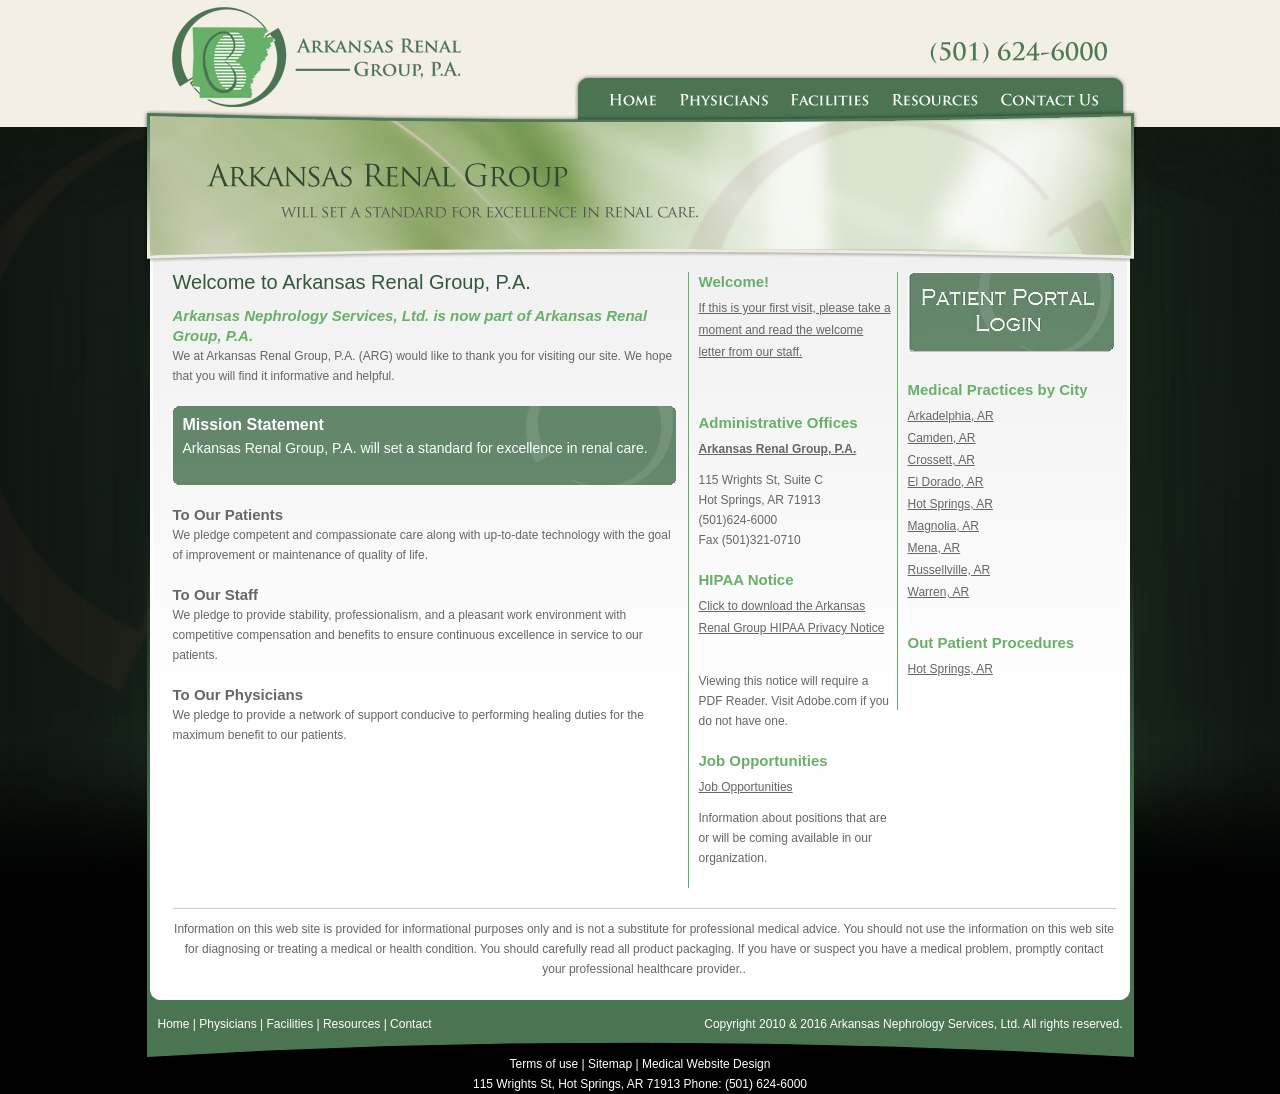  Describe the element at coordinates (950, 504) in the screenshot. I see `Hot Springs, AR` at that location.